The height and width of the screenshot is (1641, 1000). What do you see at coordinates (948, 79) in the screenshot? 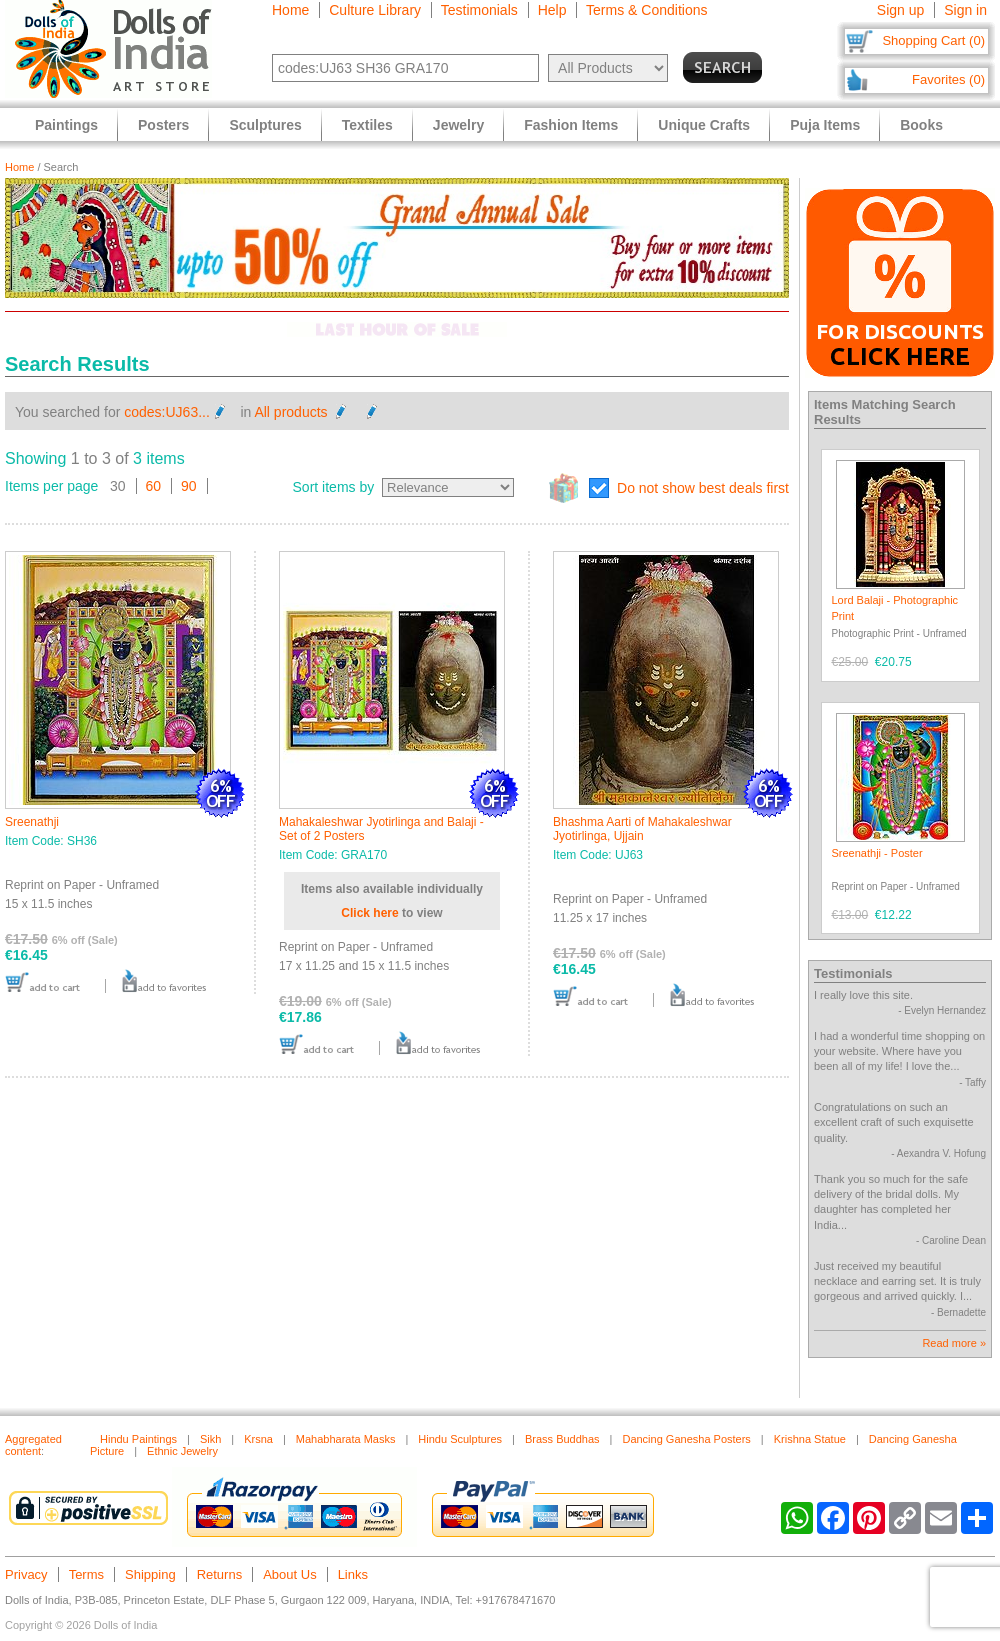
I see `Favorites (0)` at bounding box center [948, 79].